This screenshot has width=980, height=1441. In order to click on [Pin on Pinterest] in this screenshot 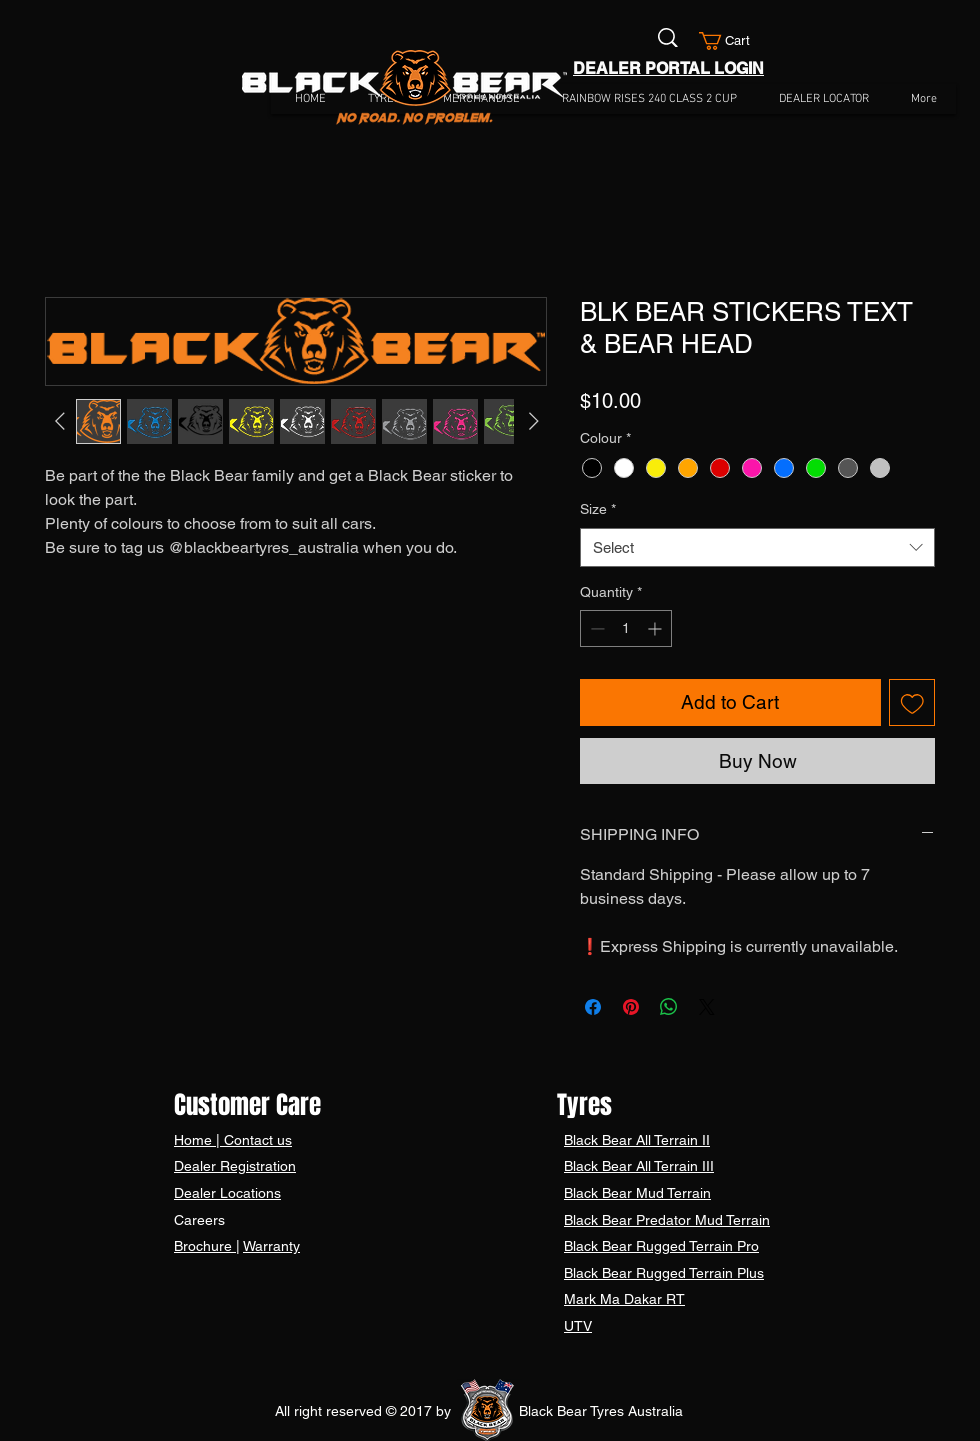, I will do `click(631, 1007)`.